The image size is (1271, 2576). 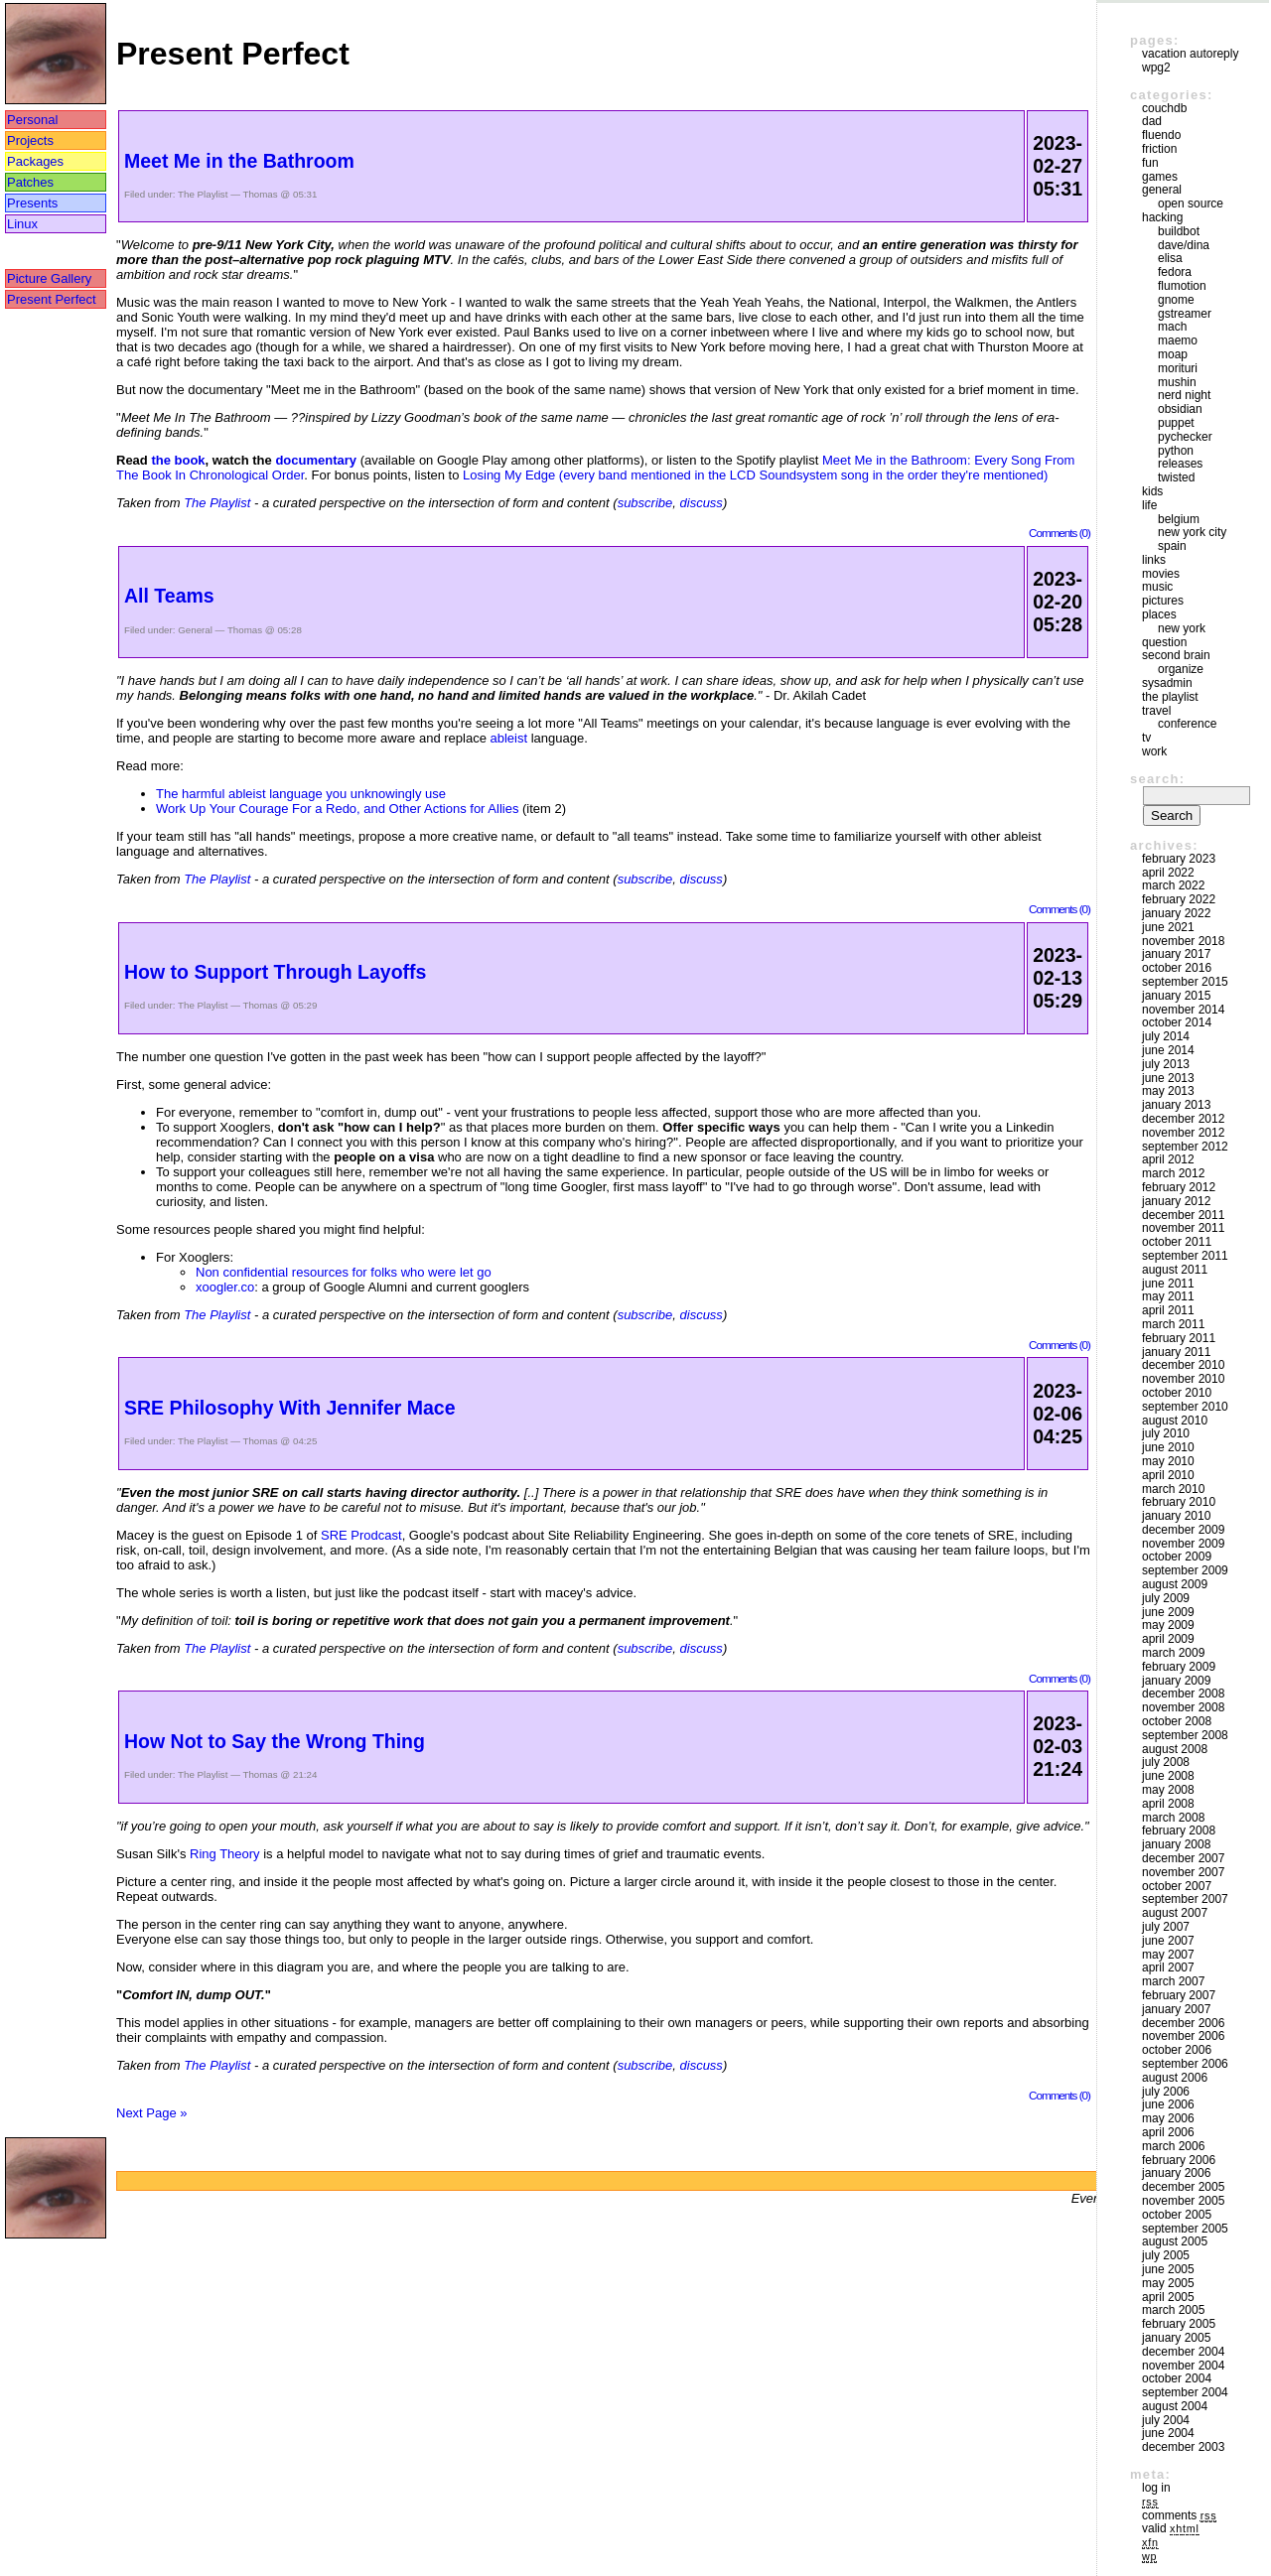 What do you see at coordinates (1175, 272) in the screenshot?
I see `Fedora` at bounding box center [1175, 272].